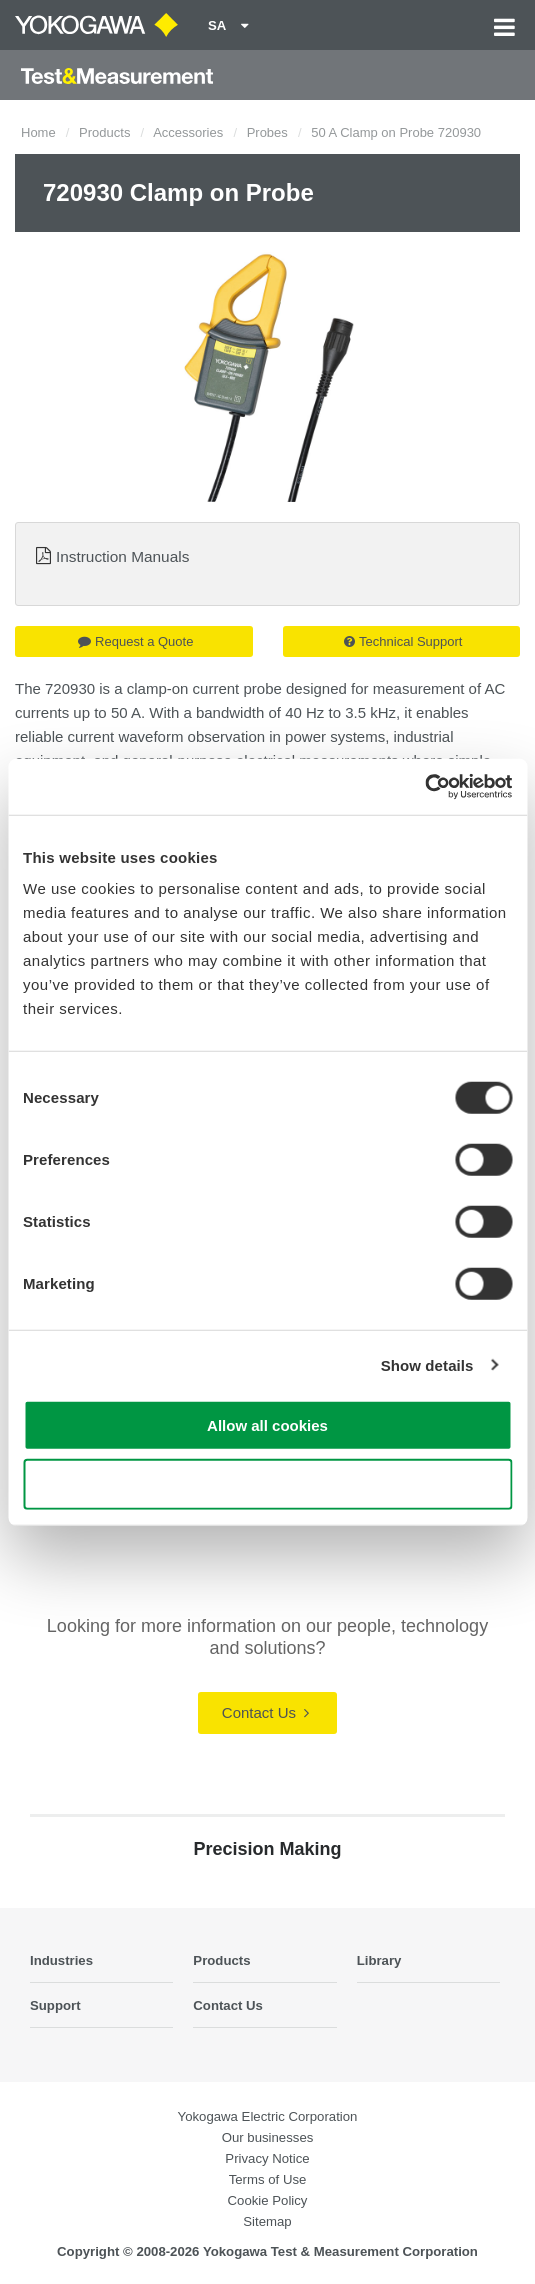 The width and height of the screenshot is (535, 2284). I want to click on Products, so click(104, 132).